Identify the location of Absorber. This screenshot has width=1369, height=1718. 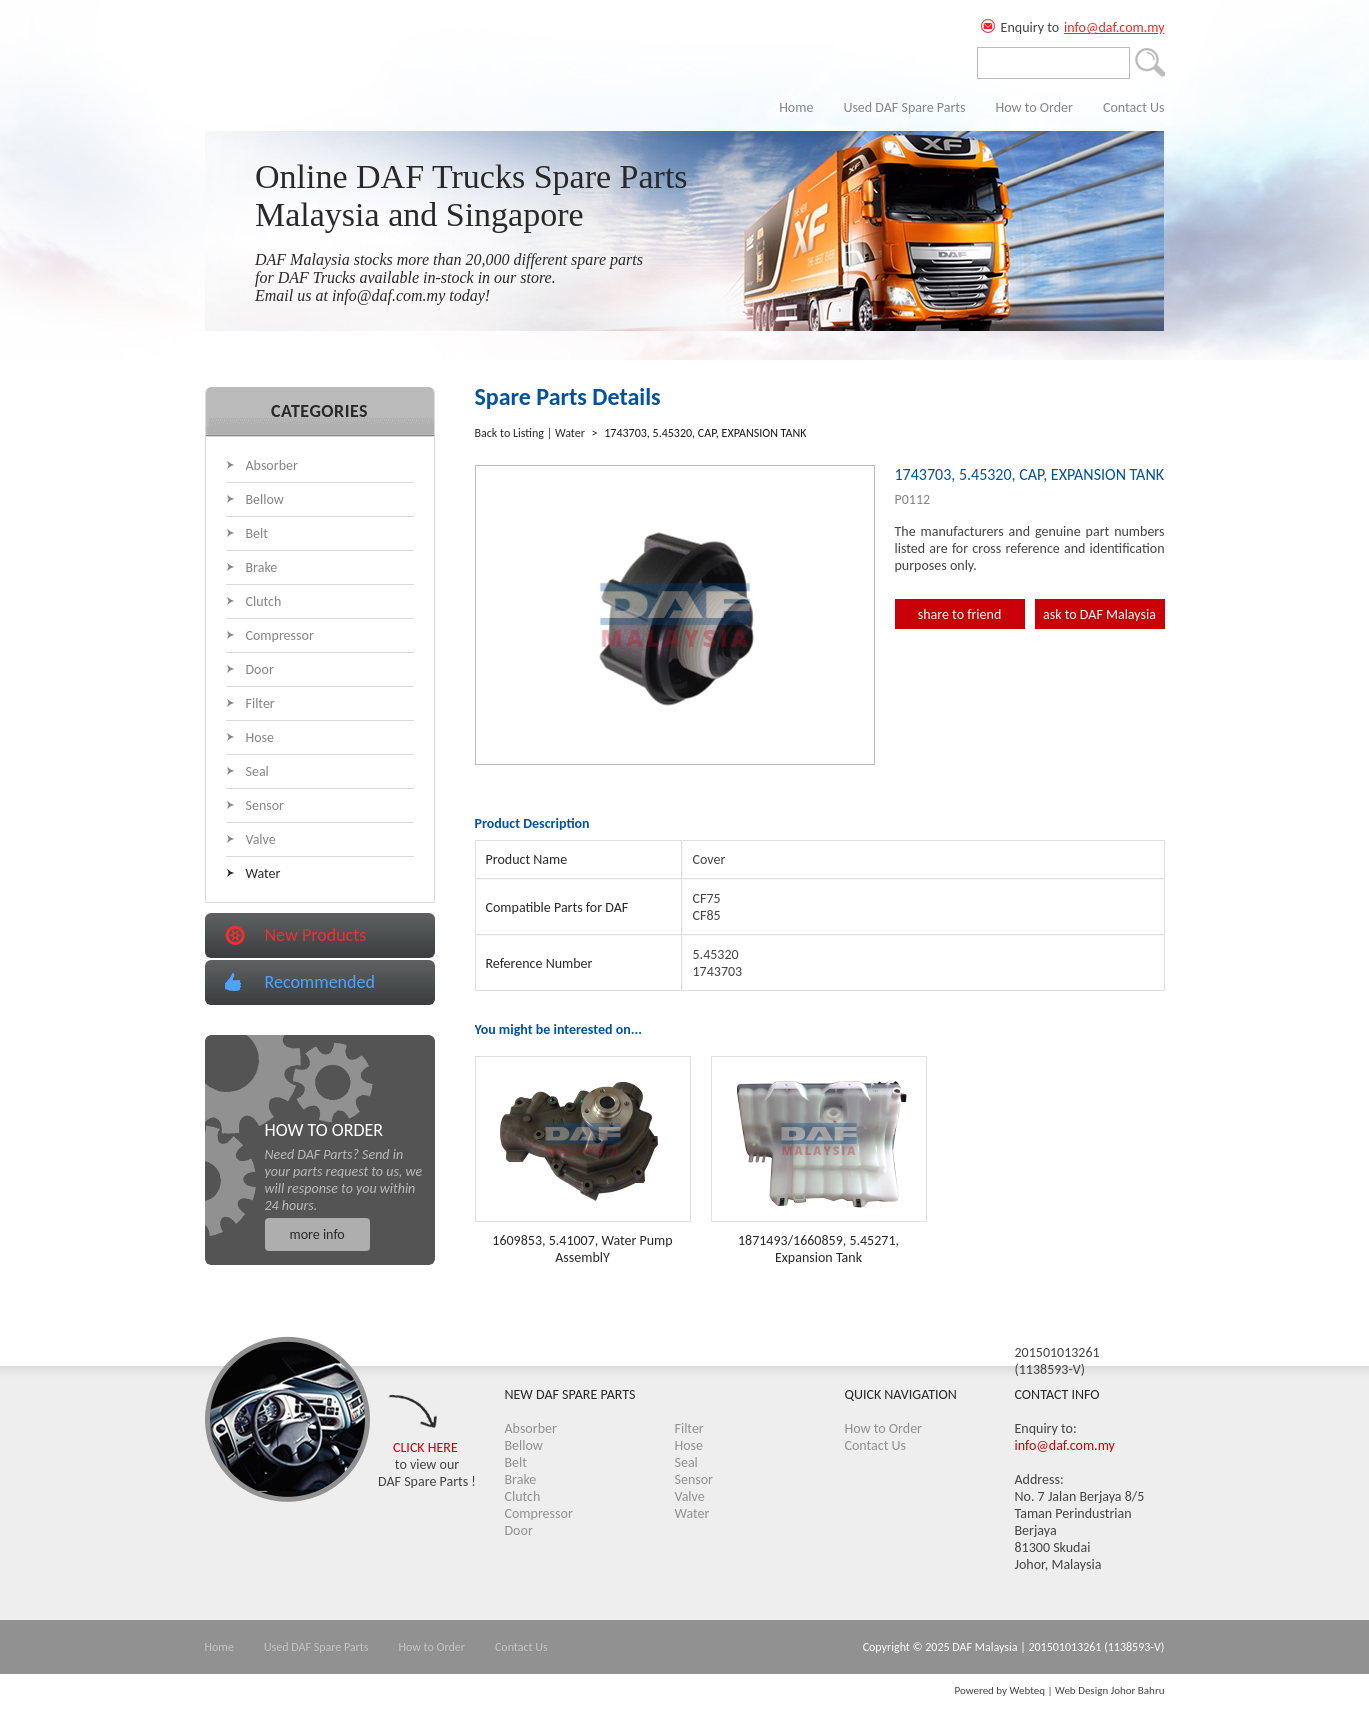
(272, 465).